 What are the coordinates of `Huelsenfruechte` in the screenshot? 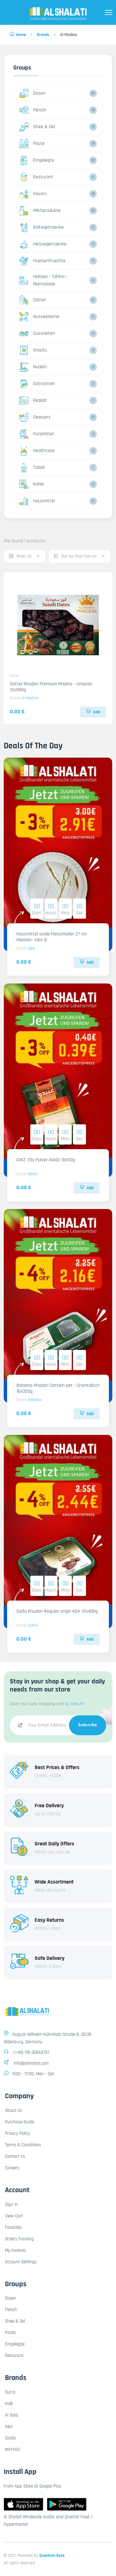 It's located at (42, 261).